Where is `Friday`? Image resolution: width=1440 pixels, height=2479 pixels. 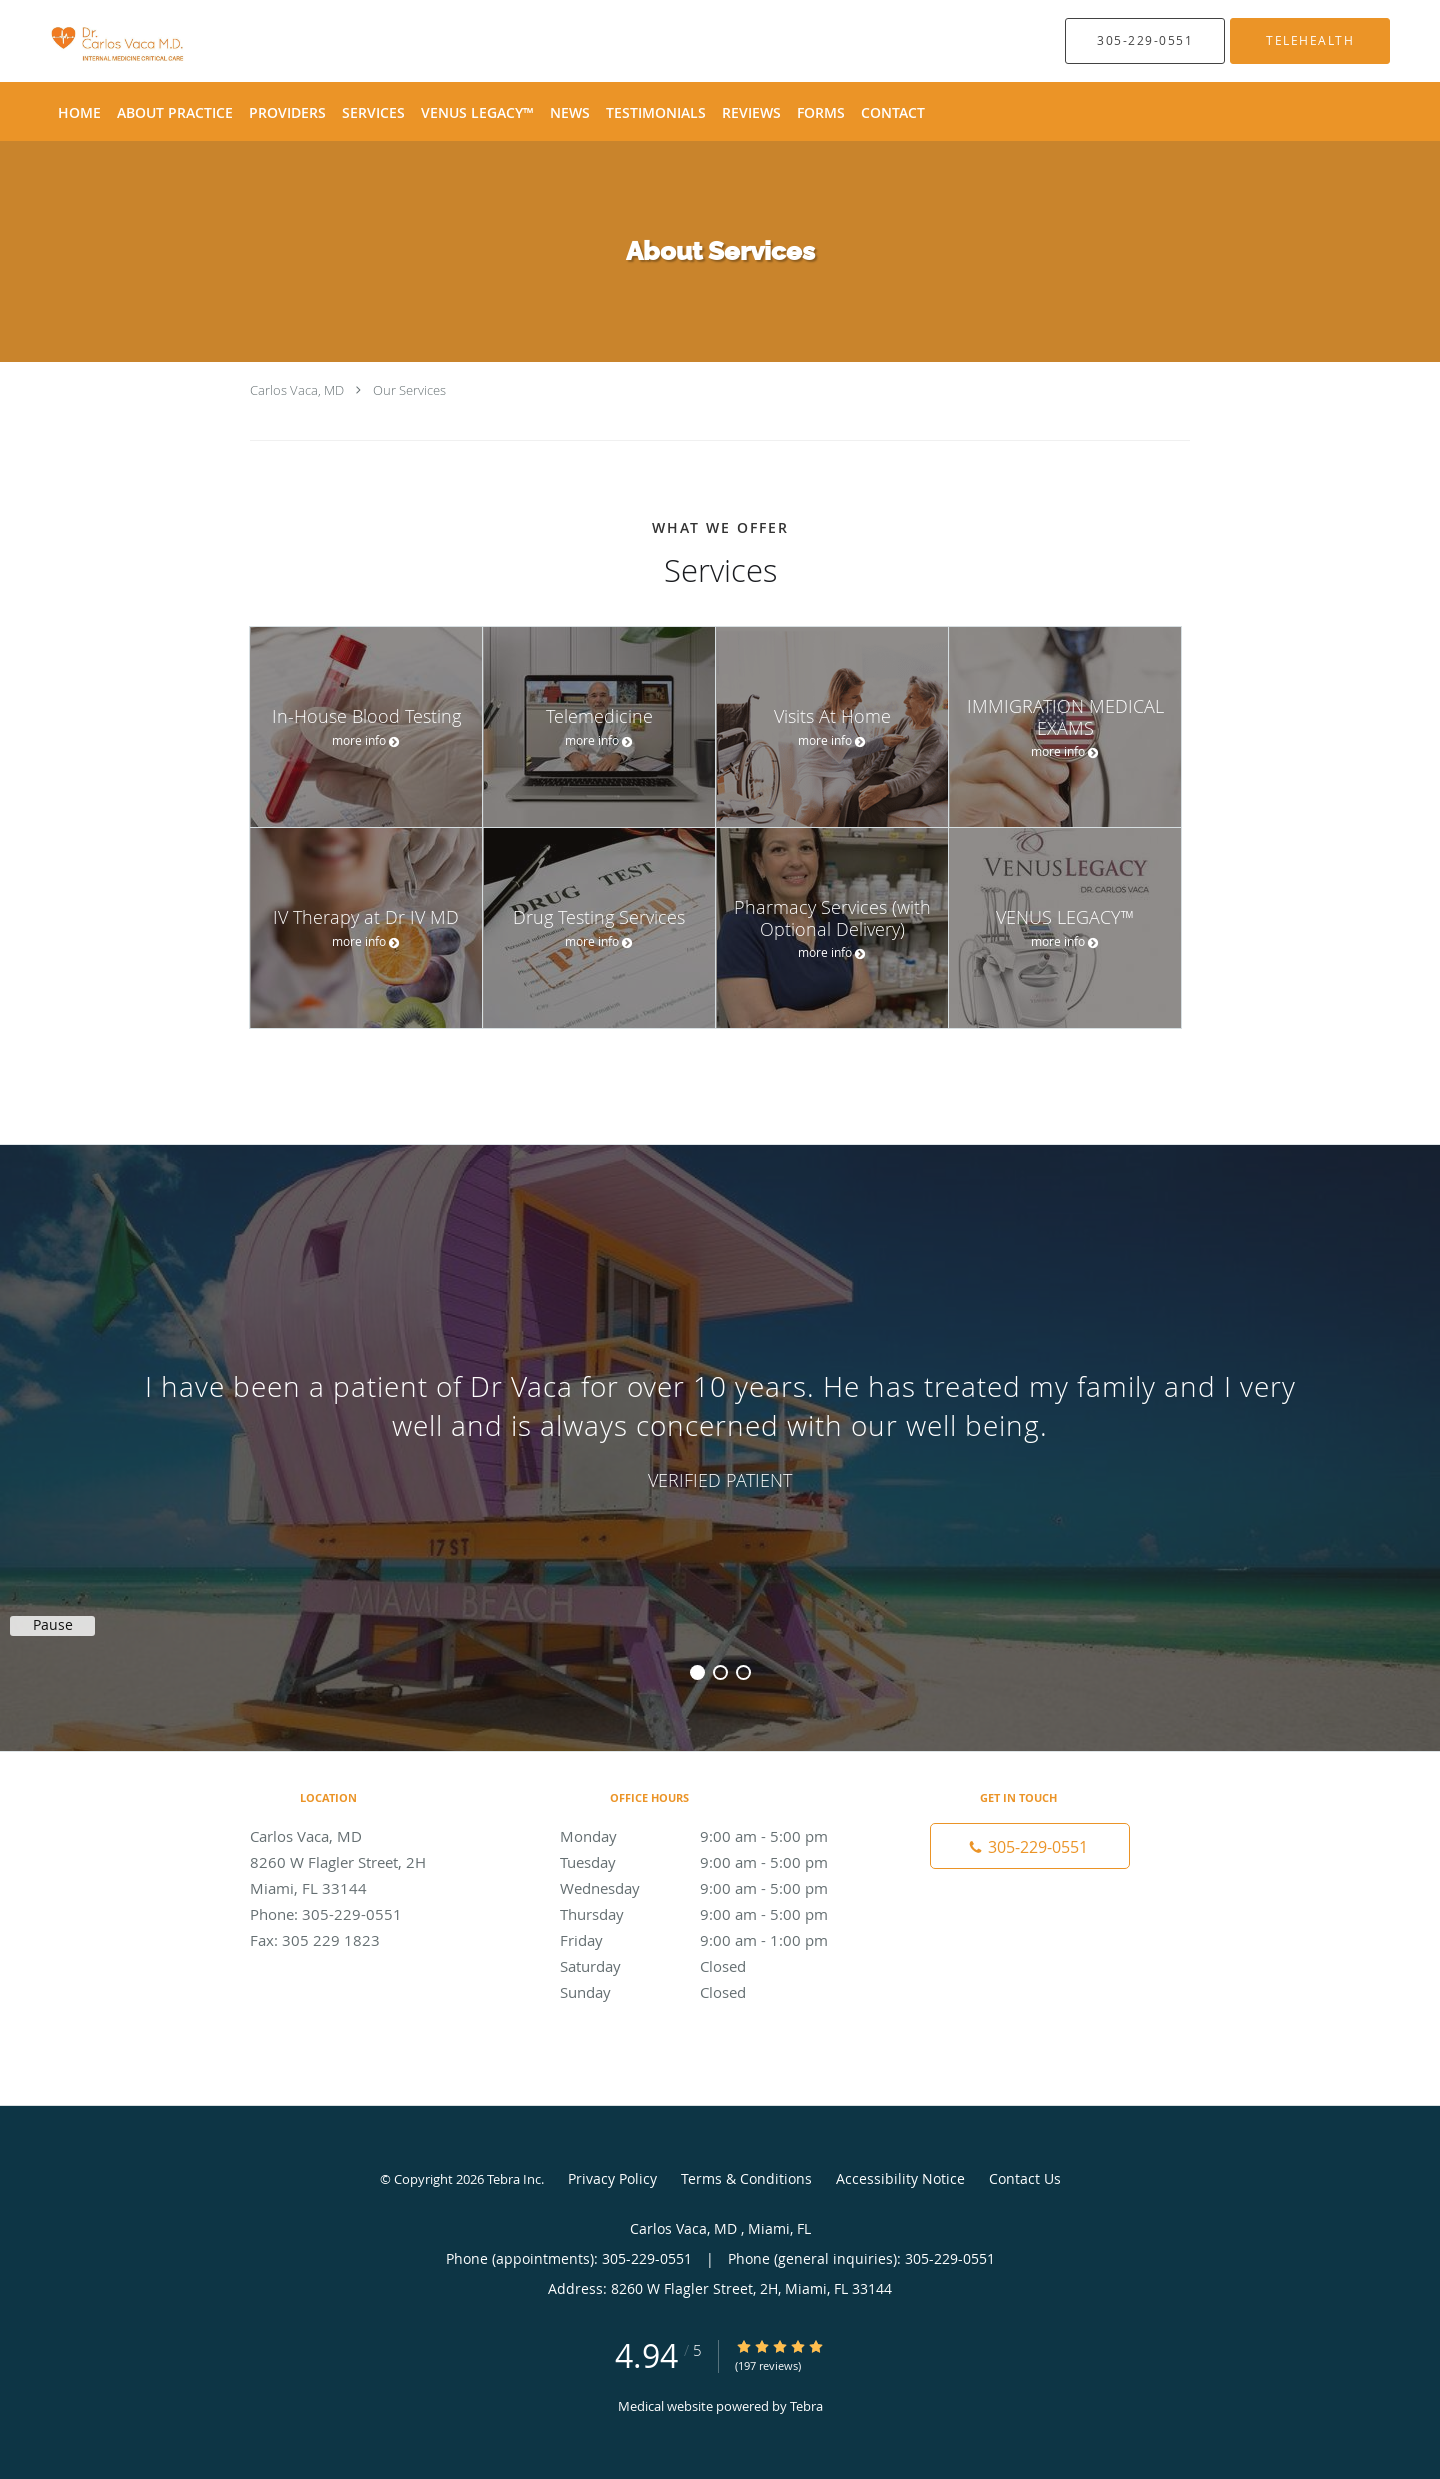 Friday is located at coordinates (715, 1940).